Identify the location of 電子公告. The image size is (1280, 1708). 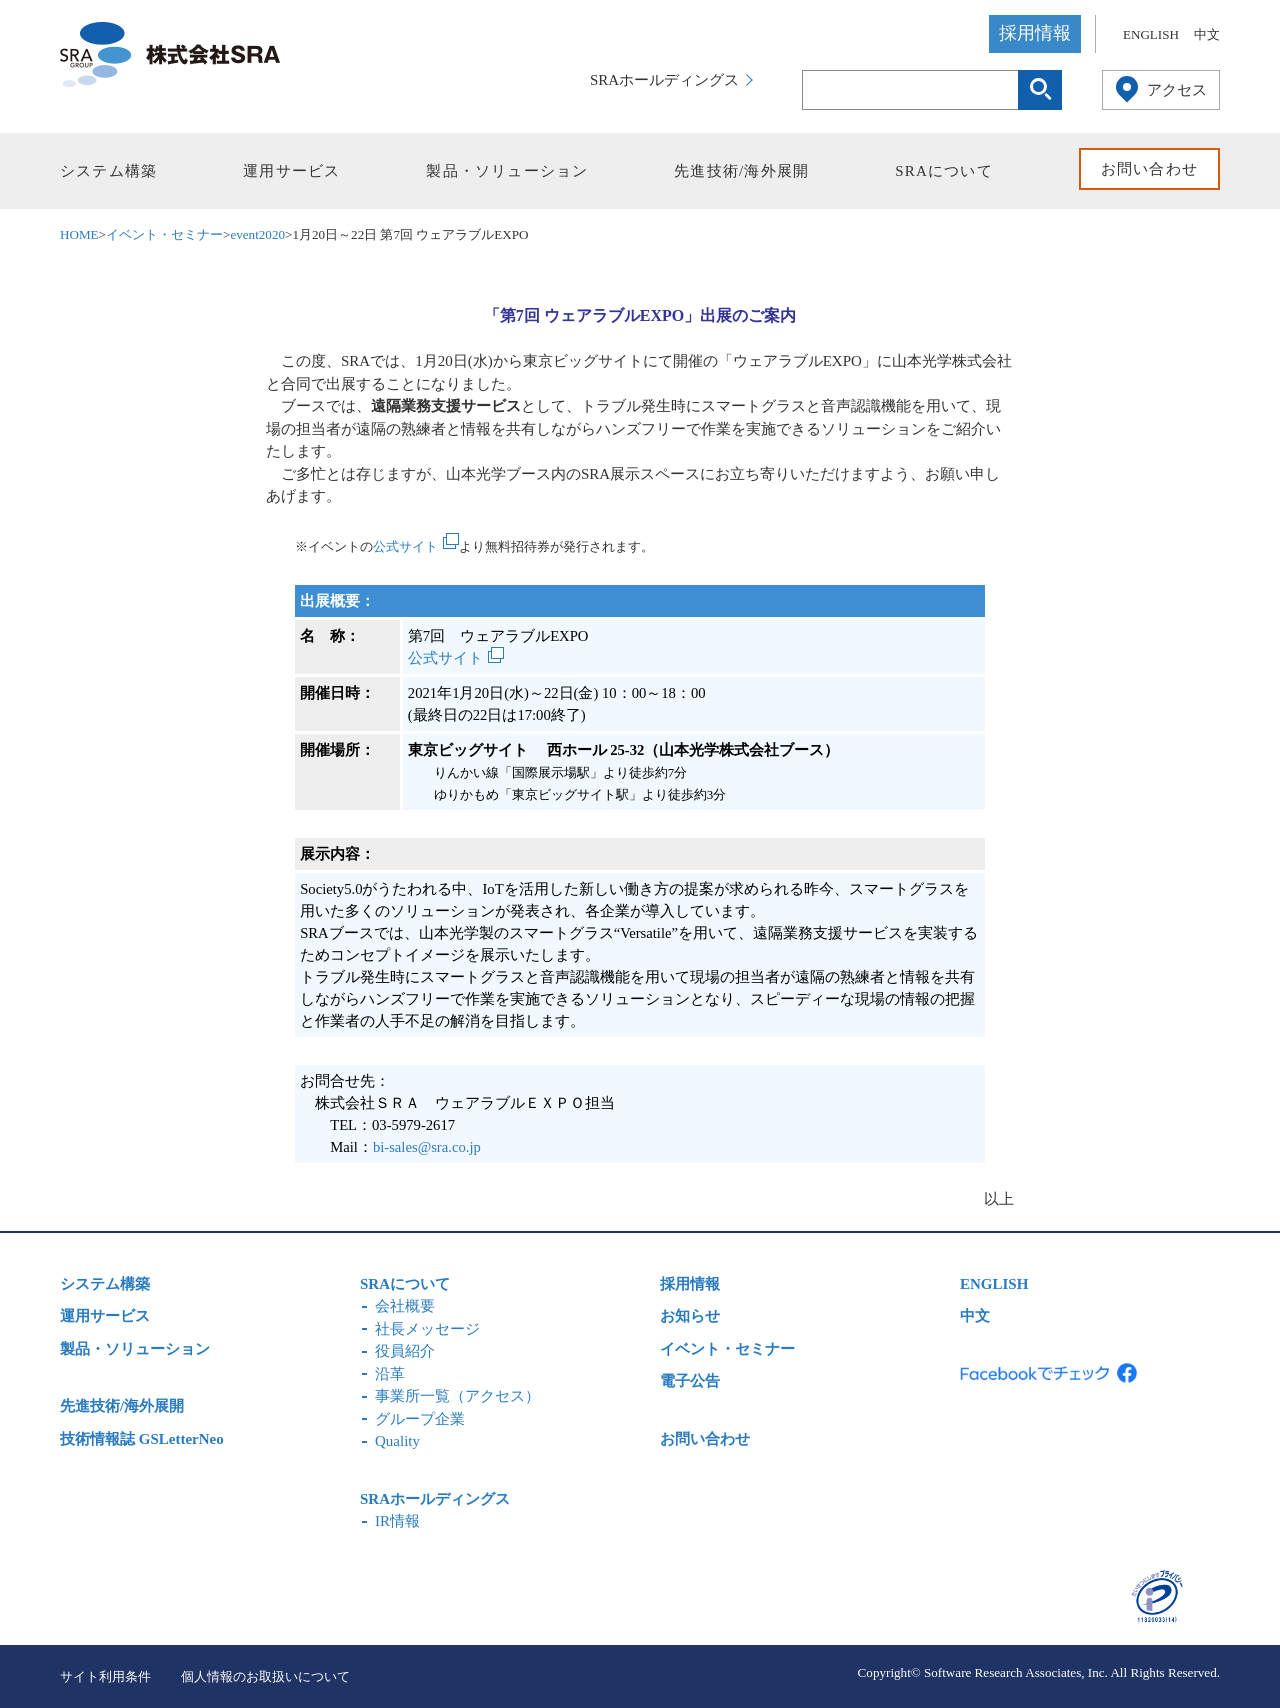
(690, 1381).